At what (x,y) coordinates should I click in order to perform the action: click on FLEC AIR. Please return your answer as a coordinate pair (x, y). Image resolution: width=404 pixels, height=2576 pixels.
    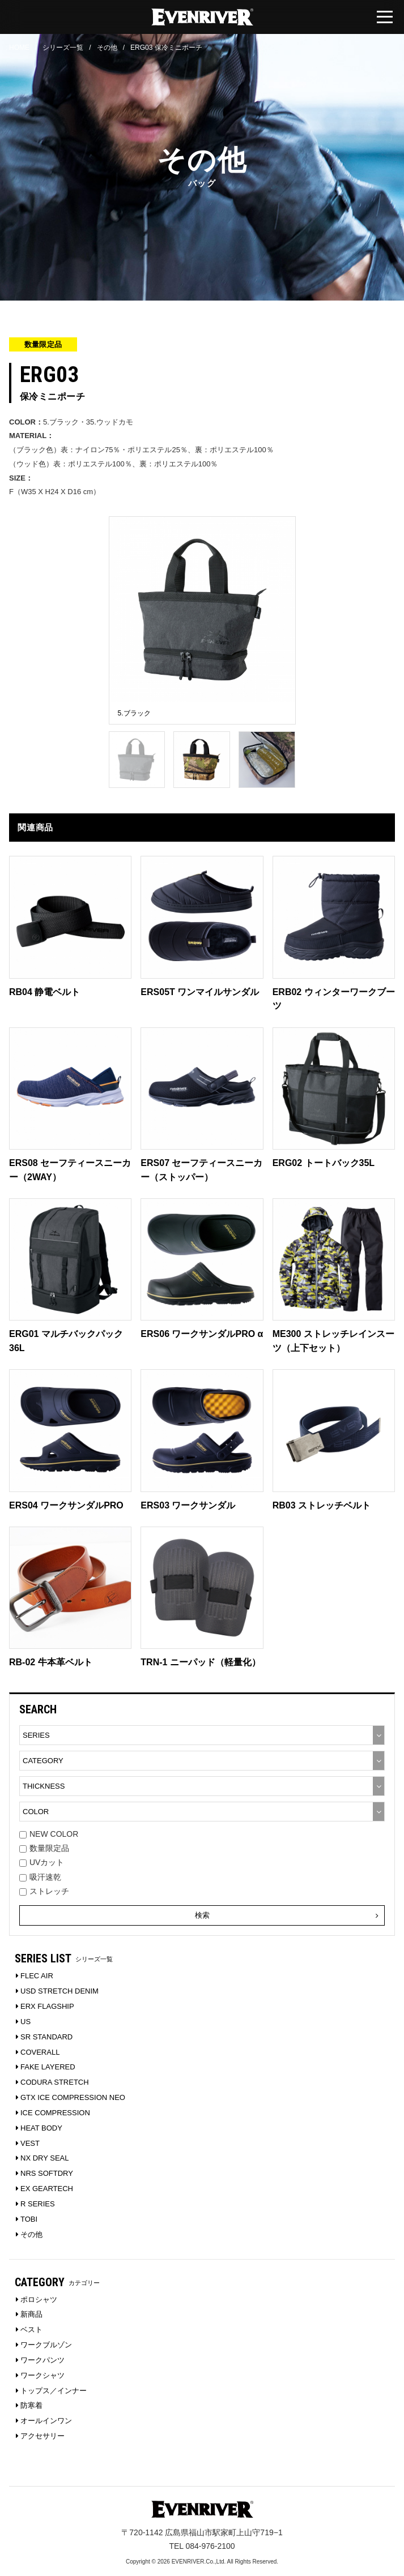
    Looking at the image, I should click on (36, 1975).